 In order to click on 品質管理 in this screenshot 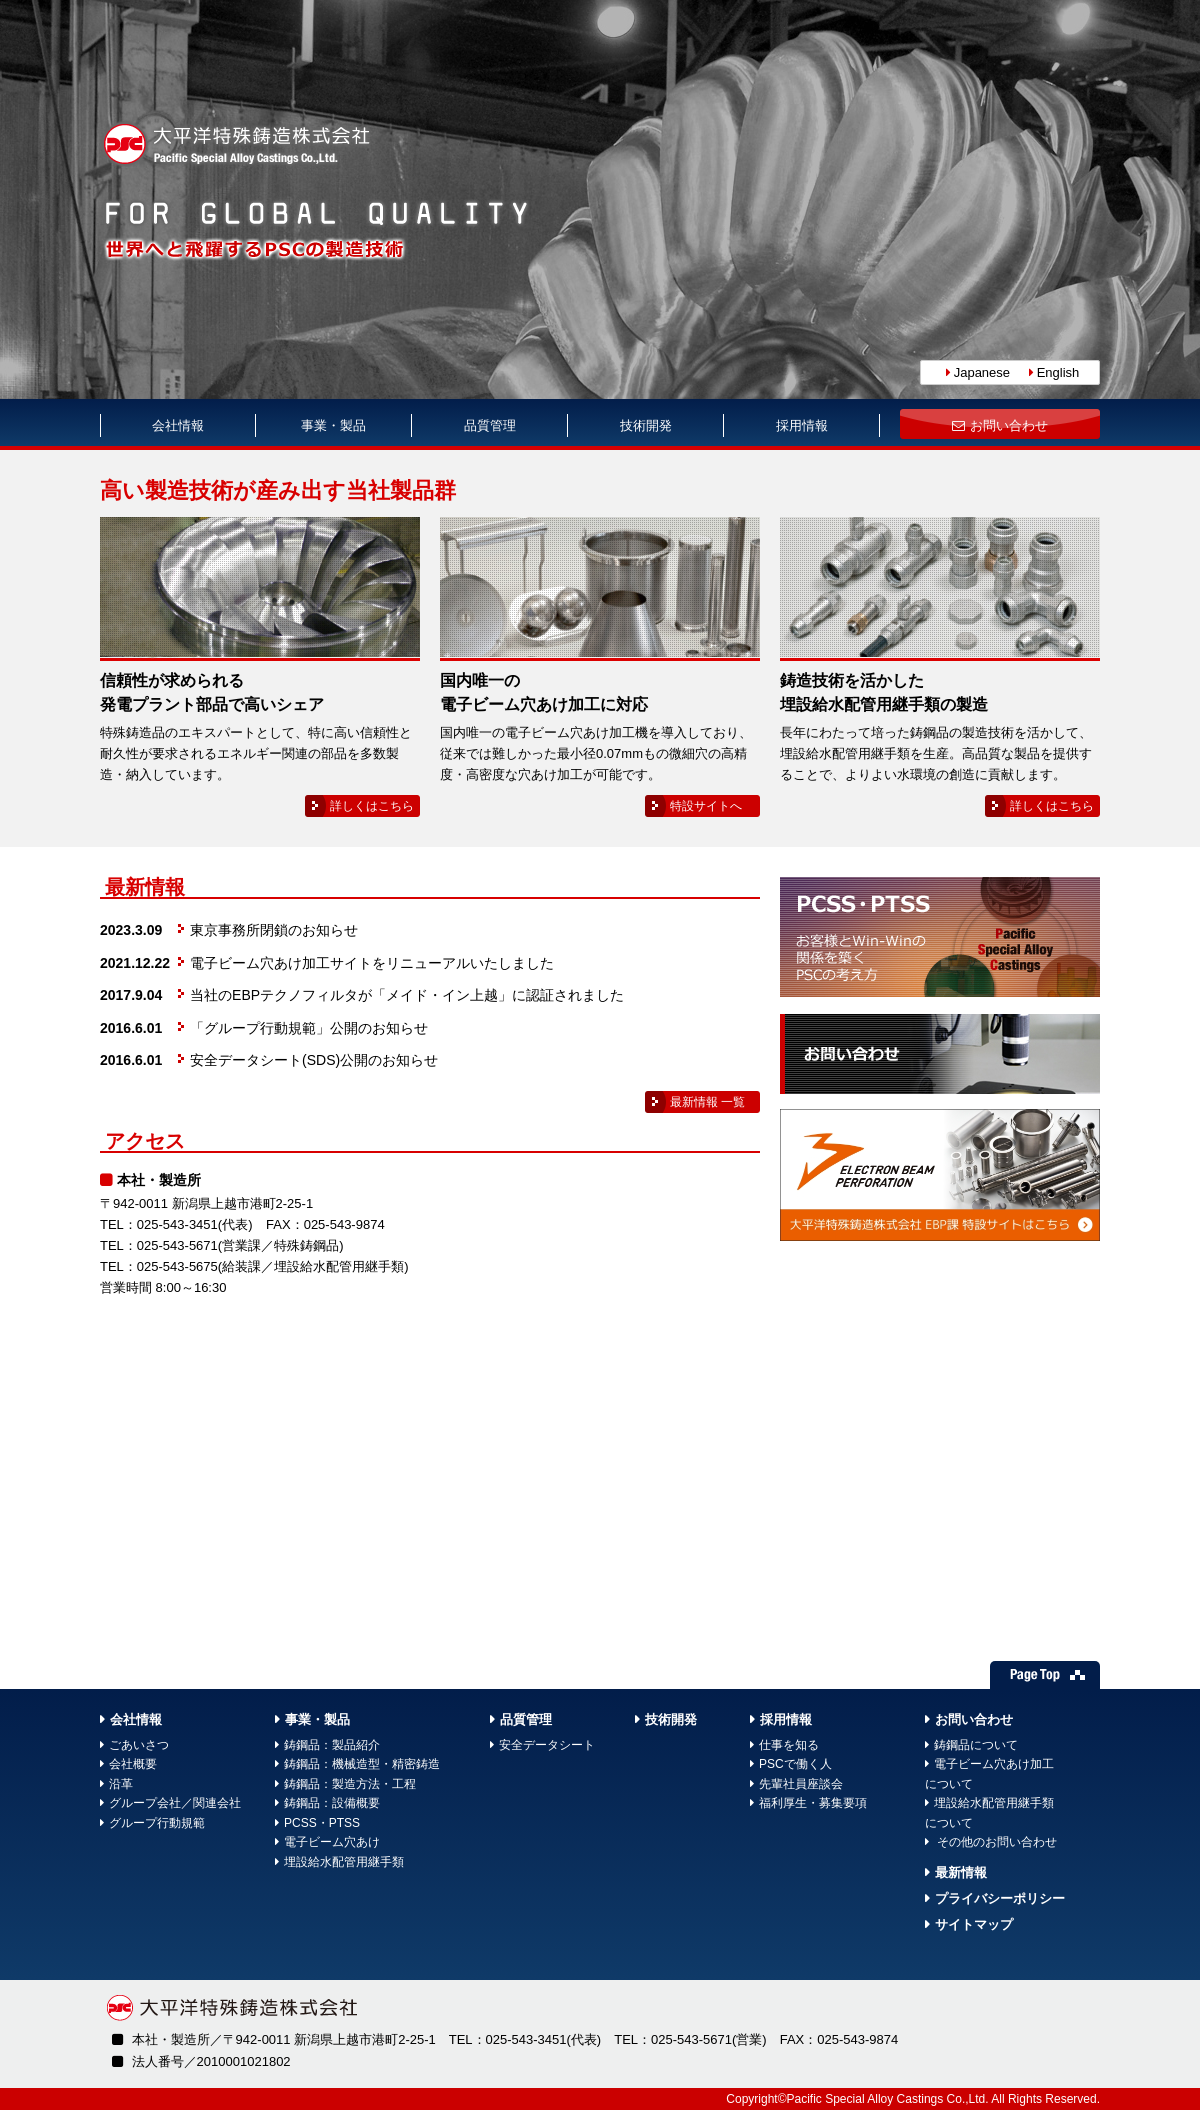, I will do `click(490, 425)`.